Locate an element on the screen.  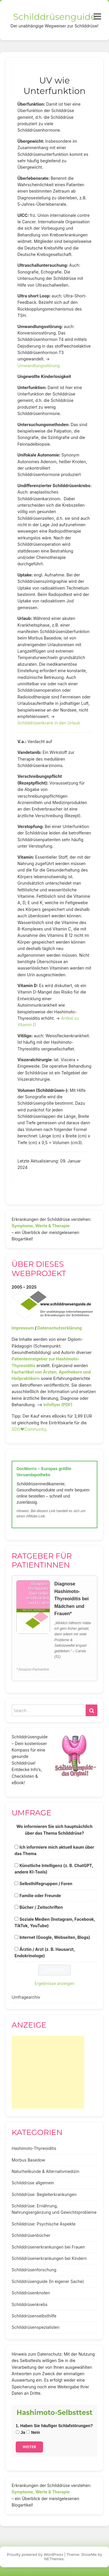
Schilddrüse: Begleiterkrankungen is located at coordinates (44, 2194).